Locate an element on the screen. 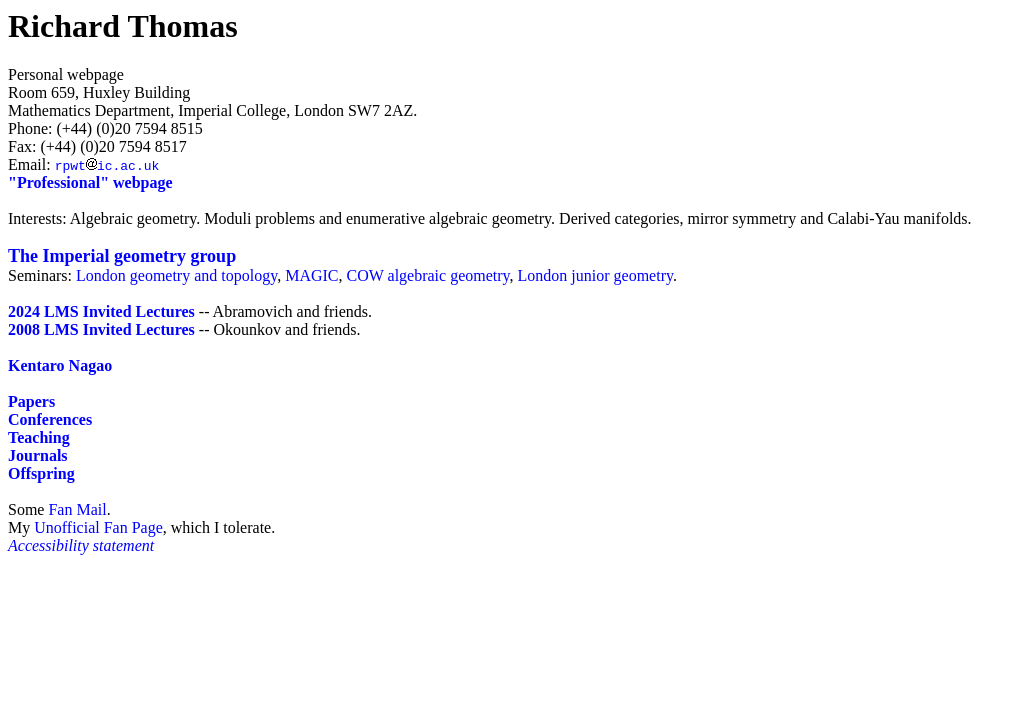 The width and height of the screenshot is (1024, 720). Unofficial Fan Page is located at coordinates (98, 527).